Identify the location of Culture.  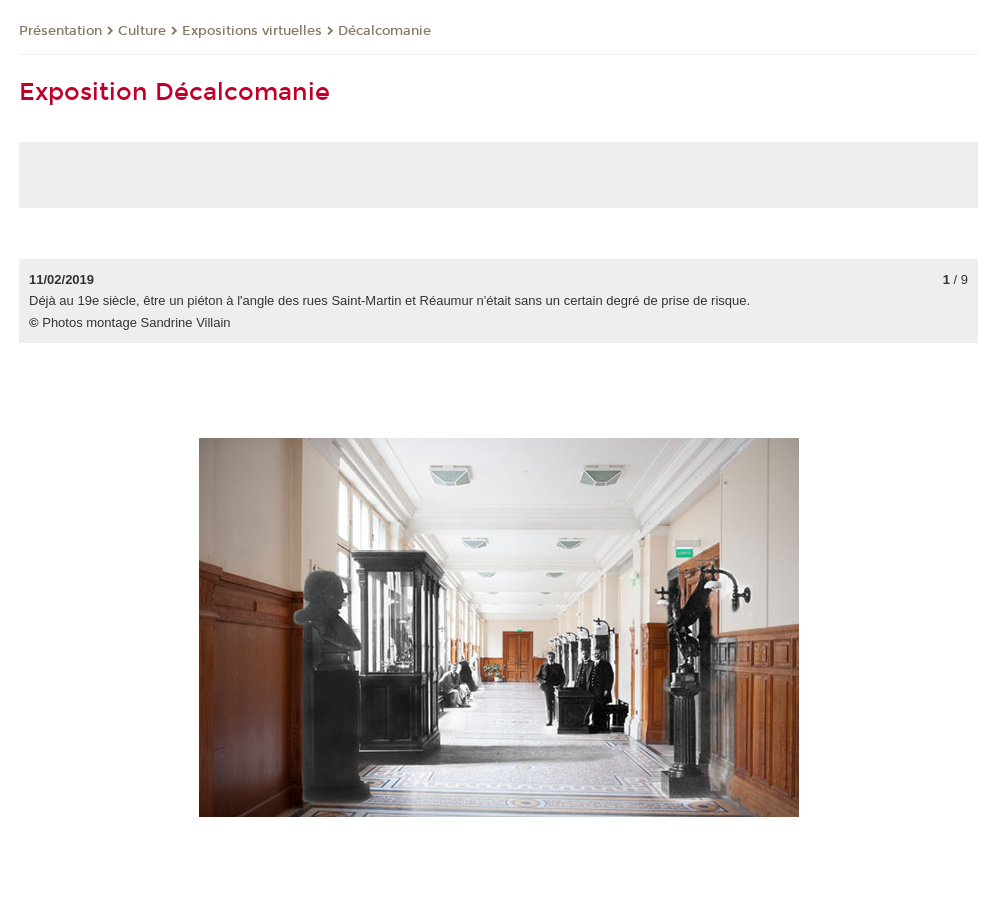
(142, 31).